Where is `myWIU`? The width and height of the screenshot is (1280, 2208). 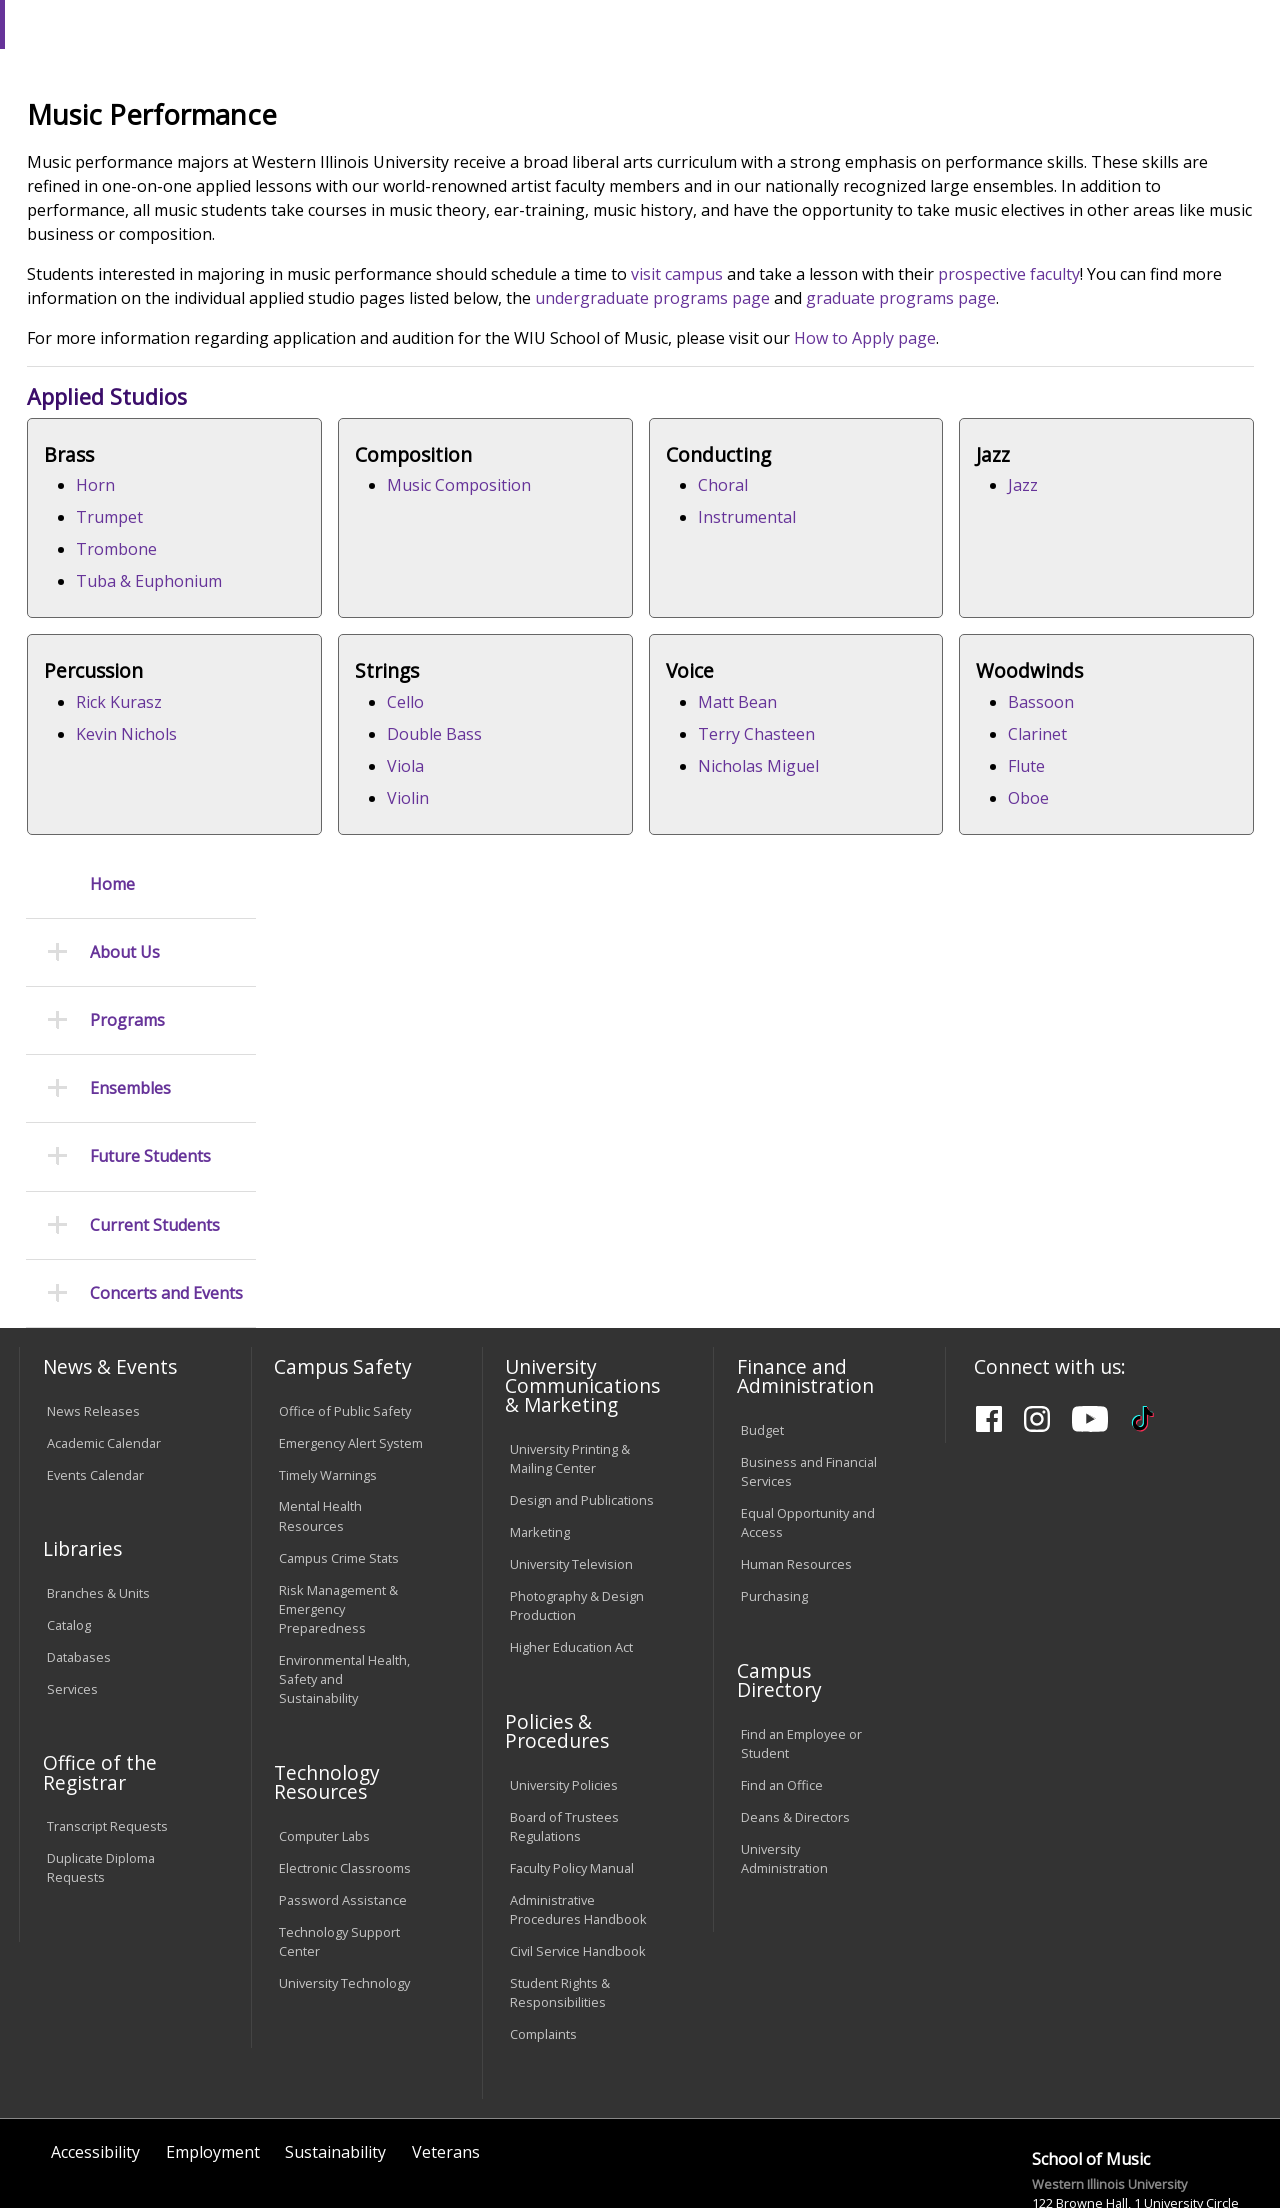
myWIU is located at coordinates (956, 23).